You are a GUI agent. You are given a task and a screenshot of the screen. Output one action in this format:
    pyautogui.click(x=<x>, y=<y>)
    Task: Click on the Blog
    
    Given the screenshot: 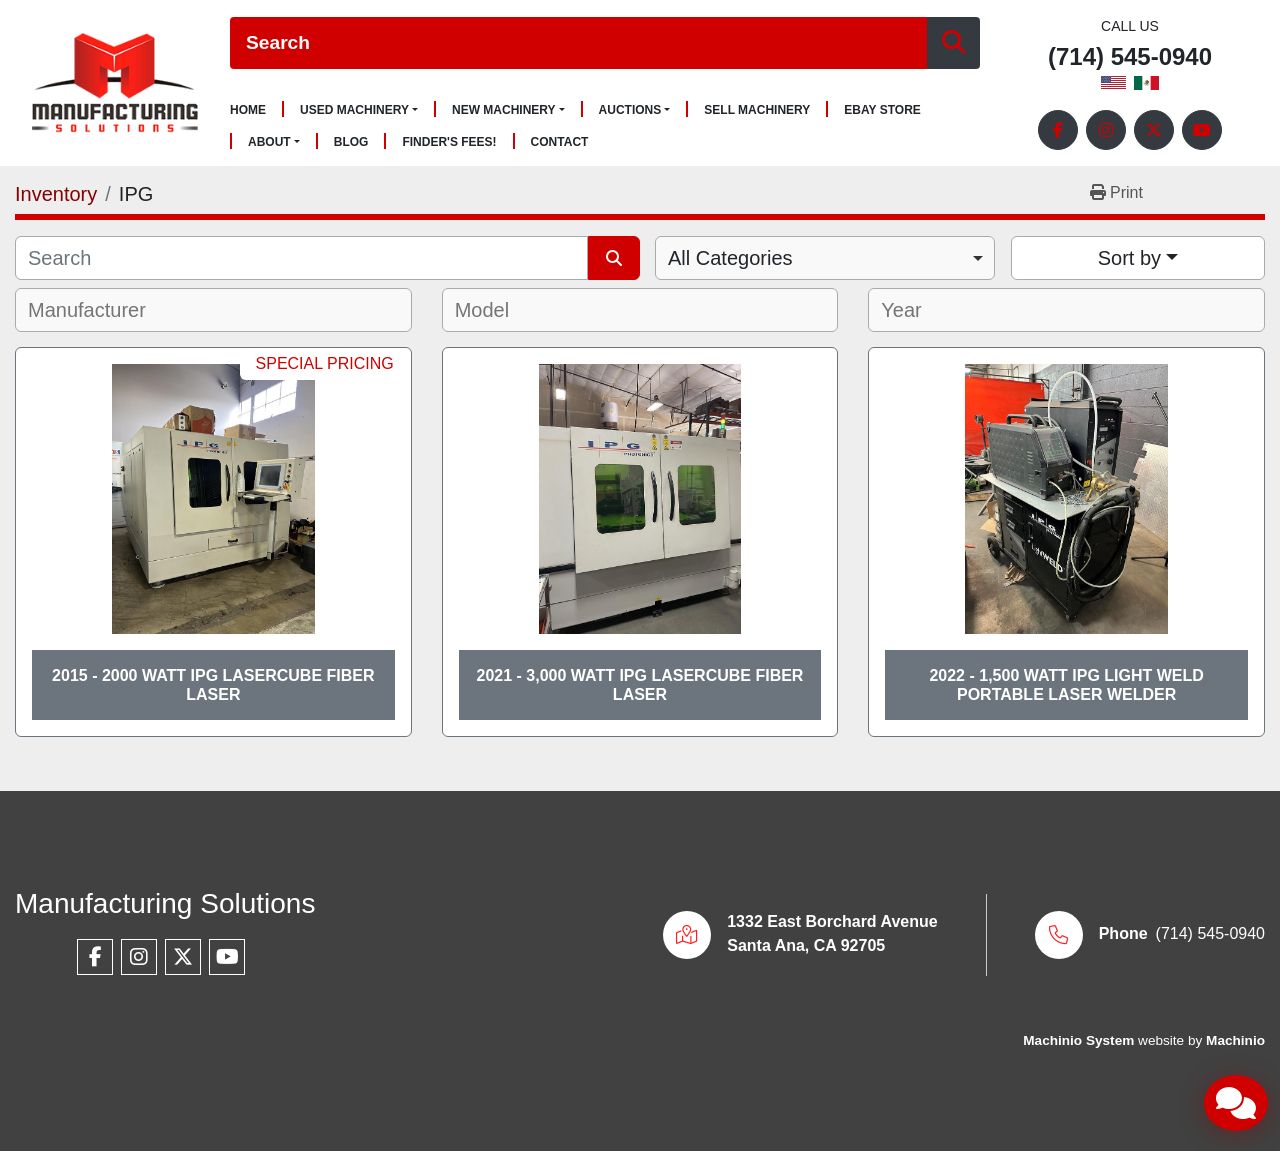 What is the action you would take?
    pyautogui.click(x=351, y=142)
    